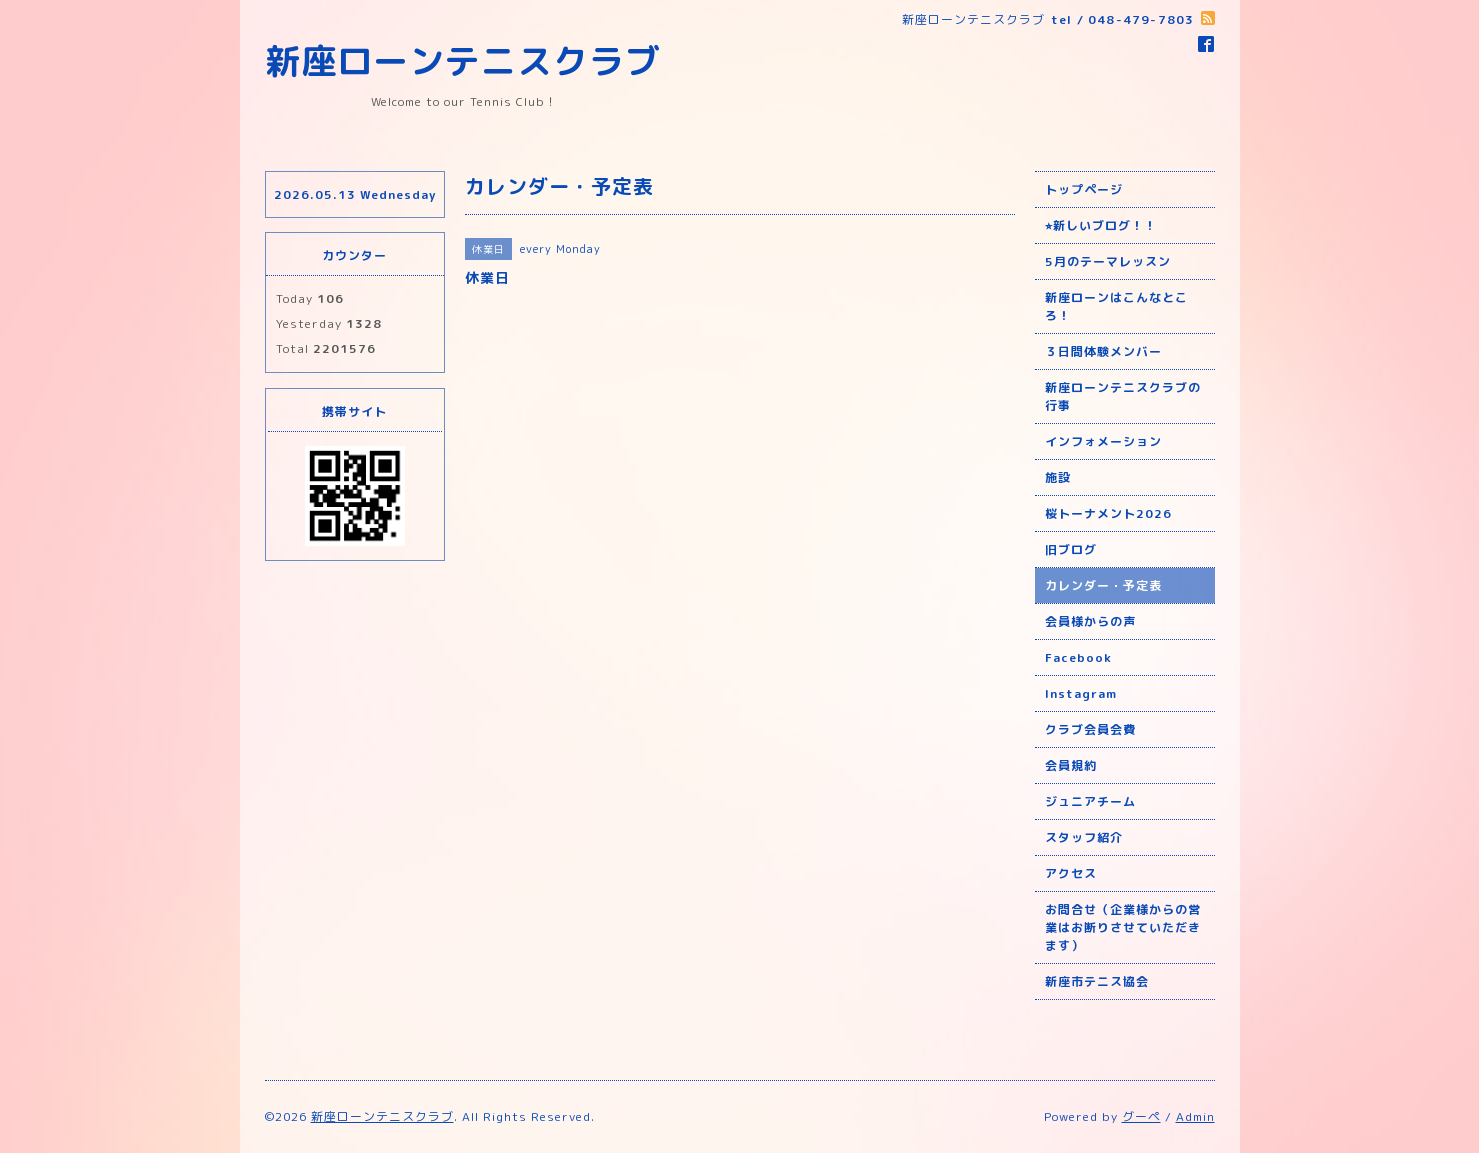  I want to click on ３日間体験メンバー, so click(1103, 351).